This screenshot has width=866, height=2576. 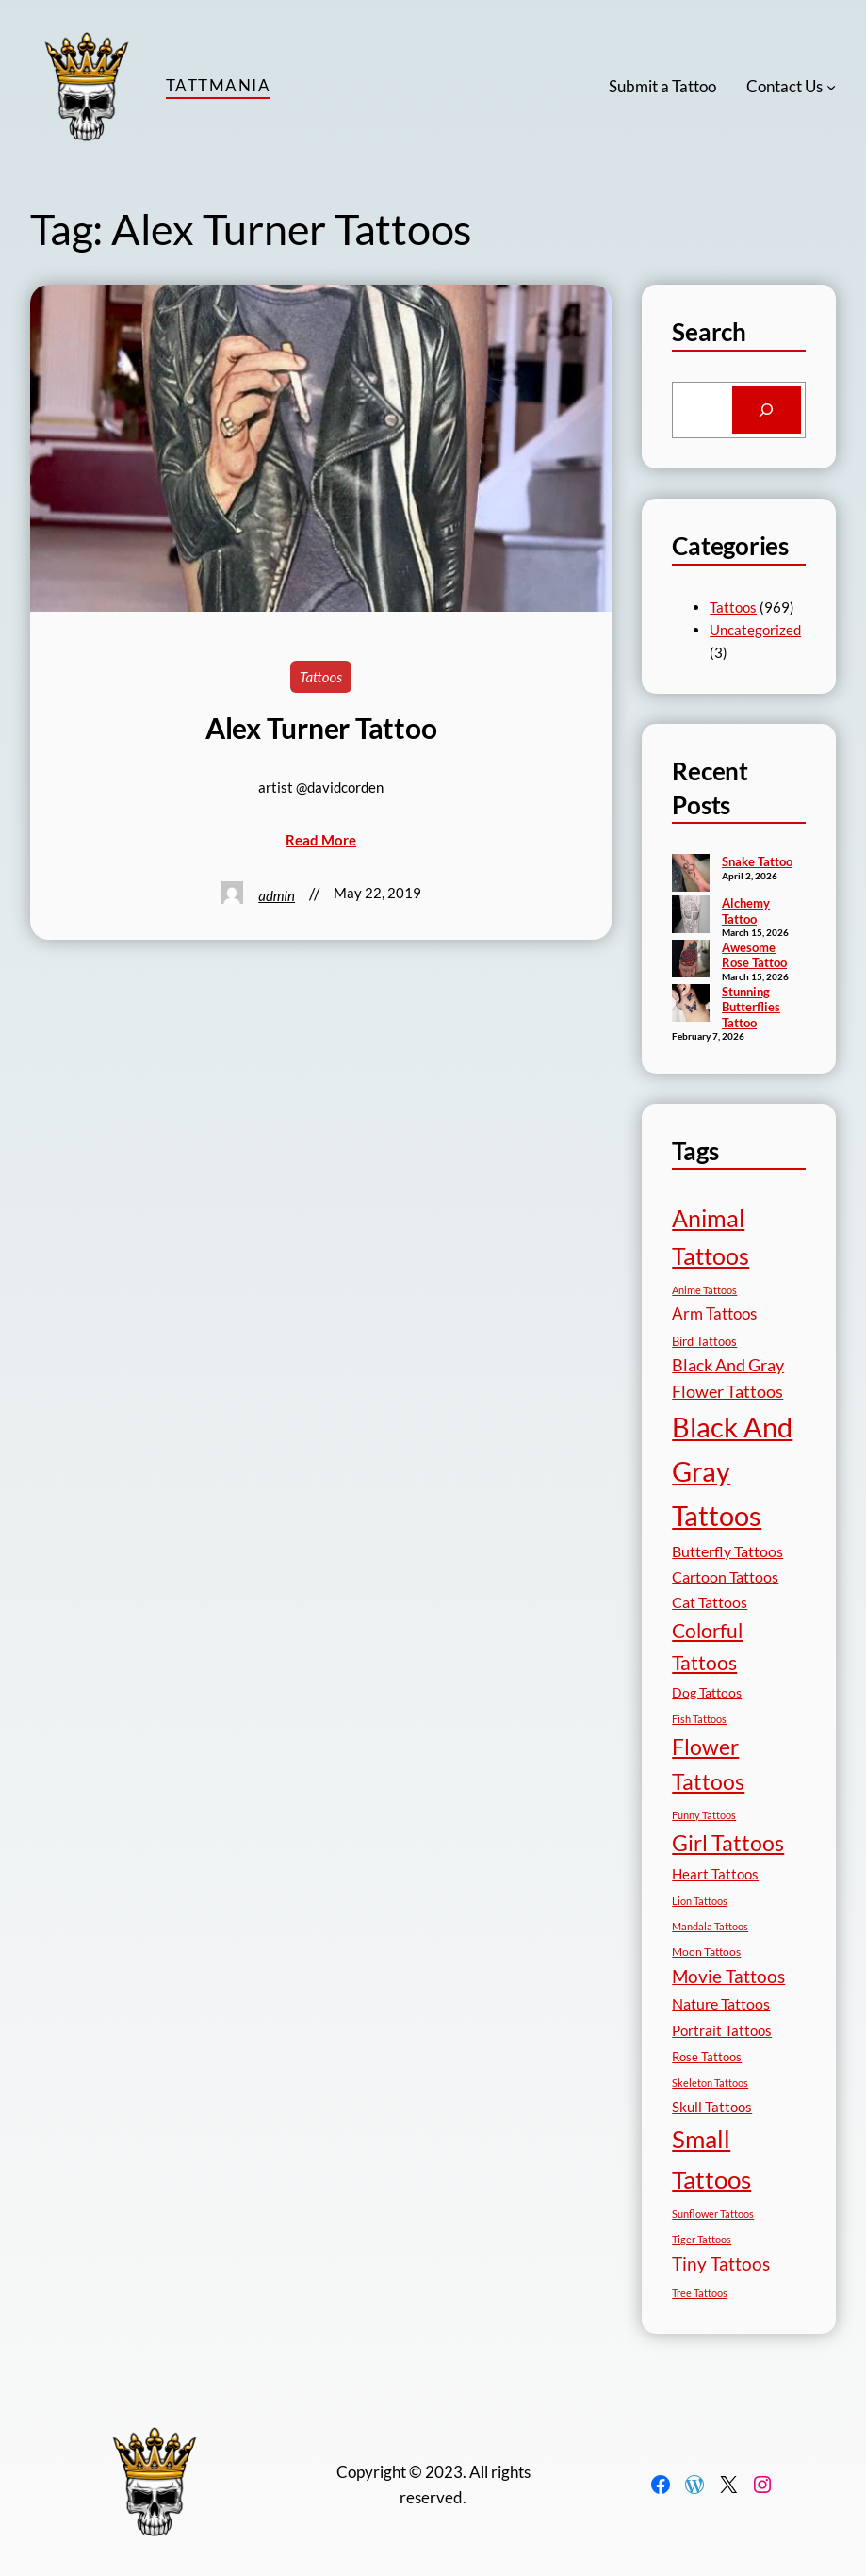 I want to click on Tree Tattoos [Tree Tattoos (13 items)], so click(x=699, y=2293).